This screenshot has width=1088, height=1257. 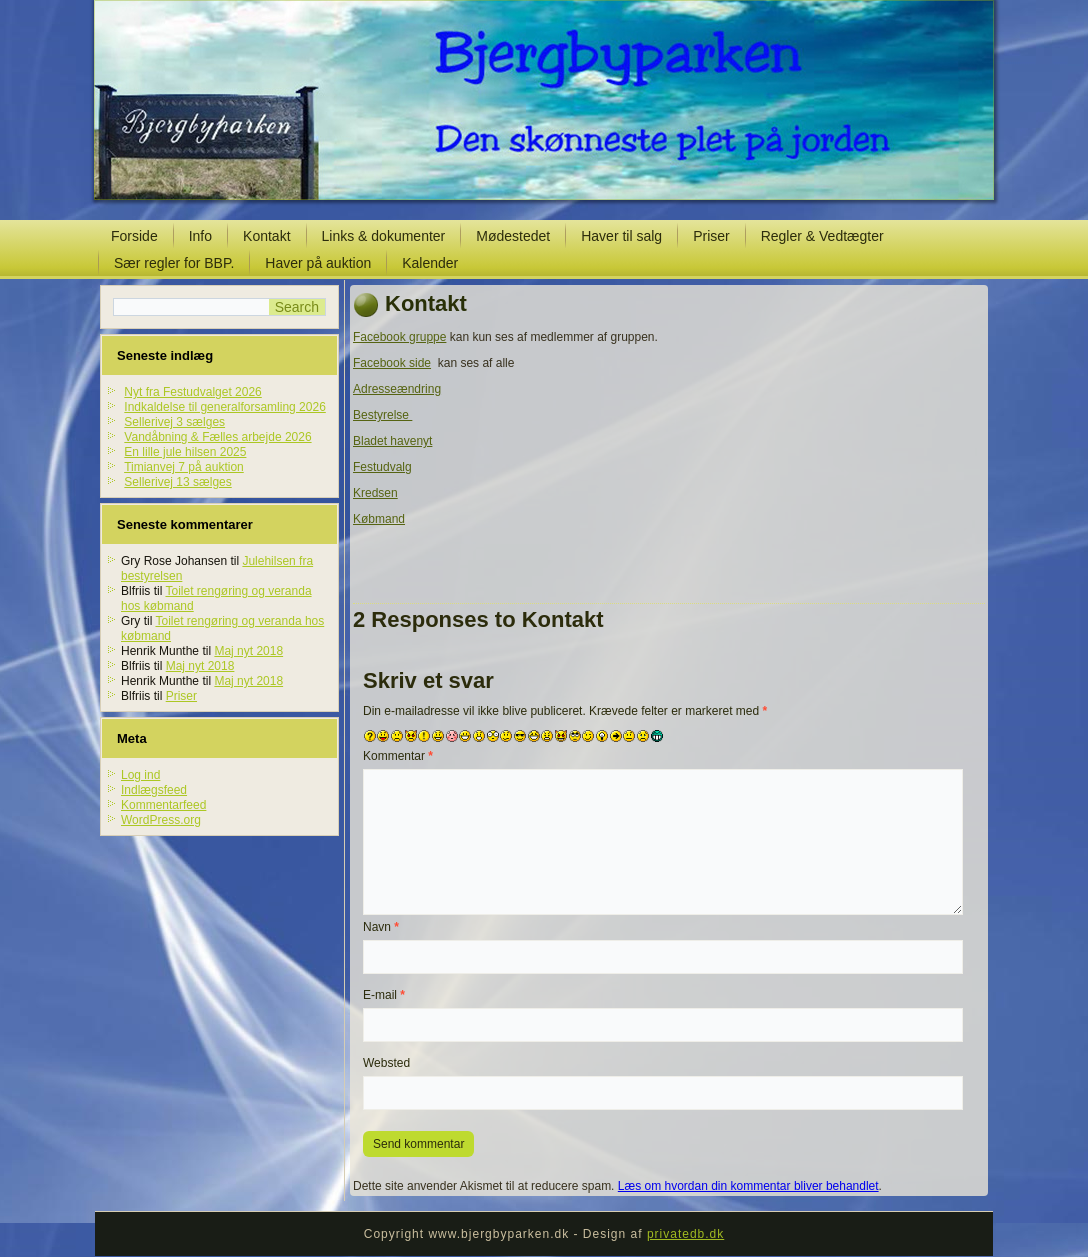 I want to click on Navn, so click(x=381, y=927).